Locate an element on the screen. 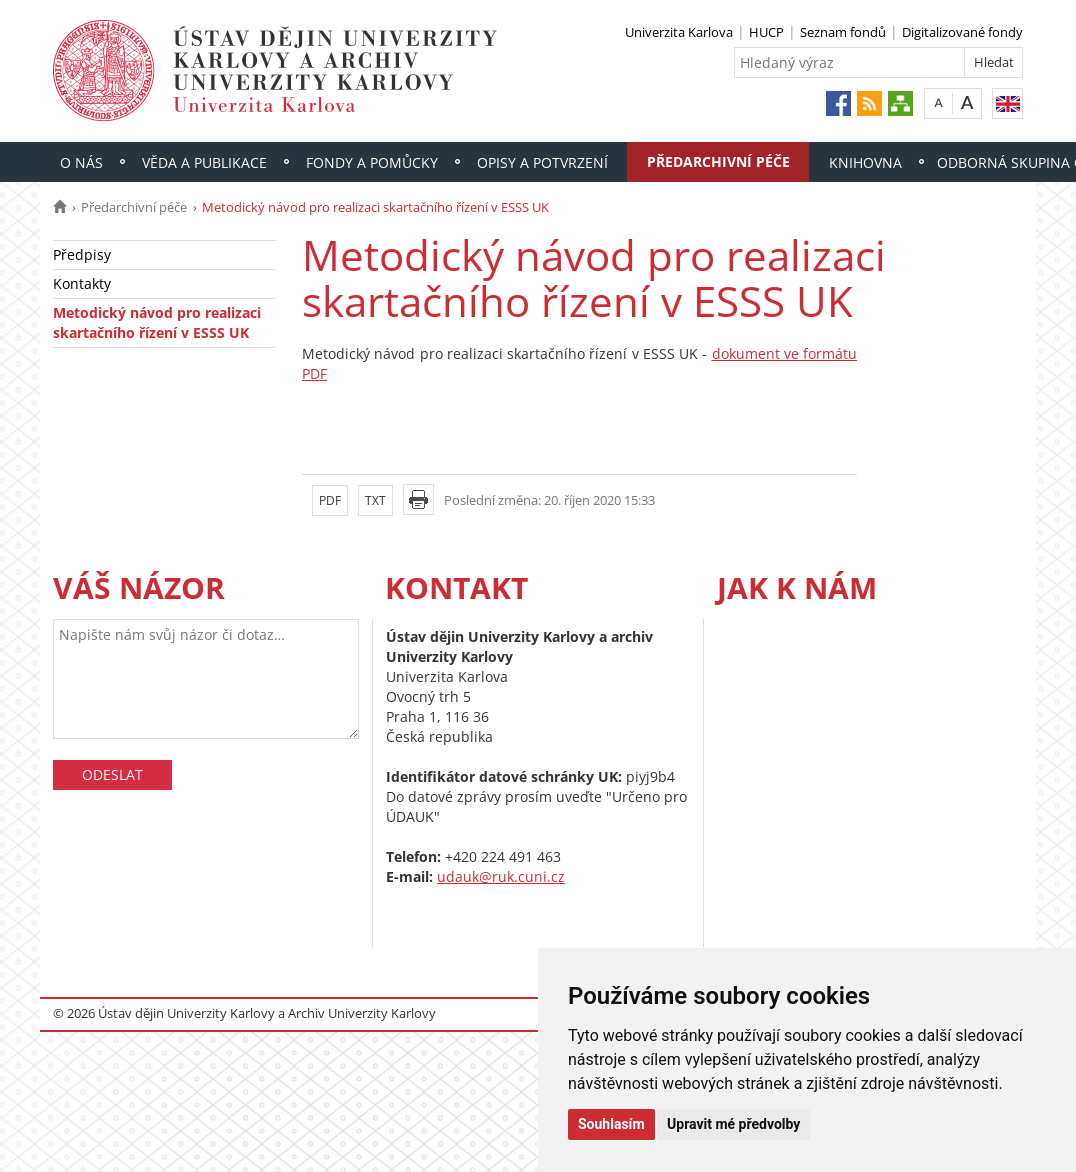 The width and height of the screenshot is (1076, 1172). Knihovna is located at coordinates (865, 162).